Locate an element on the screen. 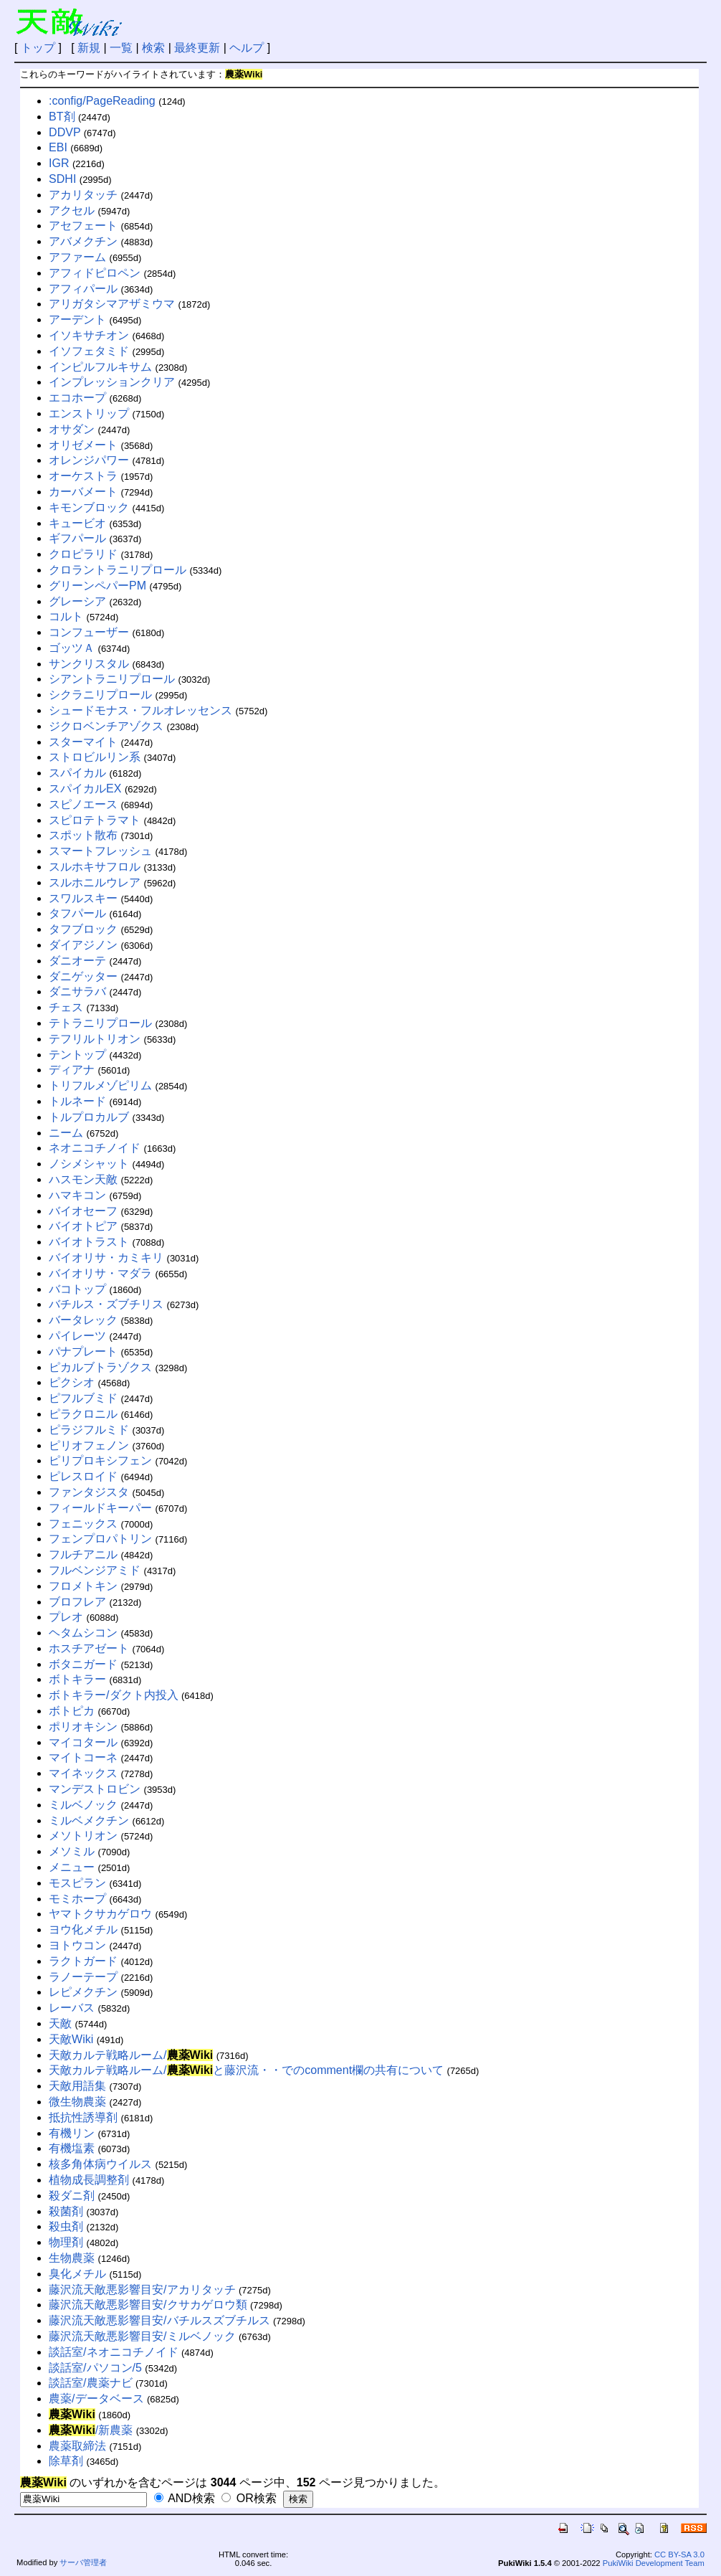  ダニゲッター is located at coordinates (83, 976).